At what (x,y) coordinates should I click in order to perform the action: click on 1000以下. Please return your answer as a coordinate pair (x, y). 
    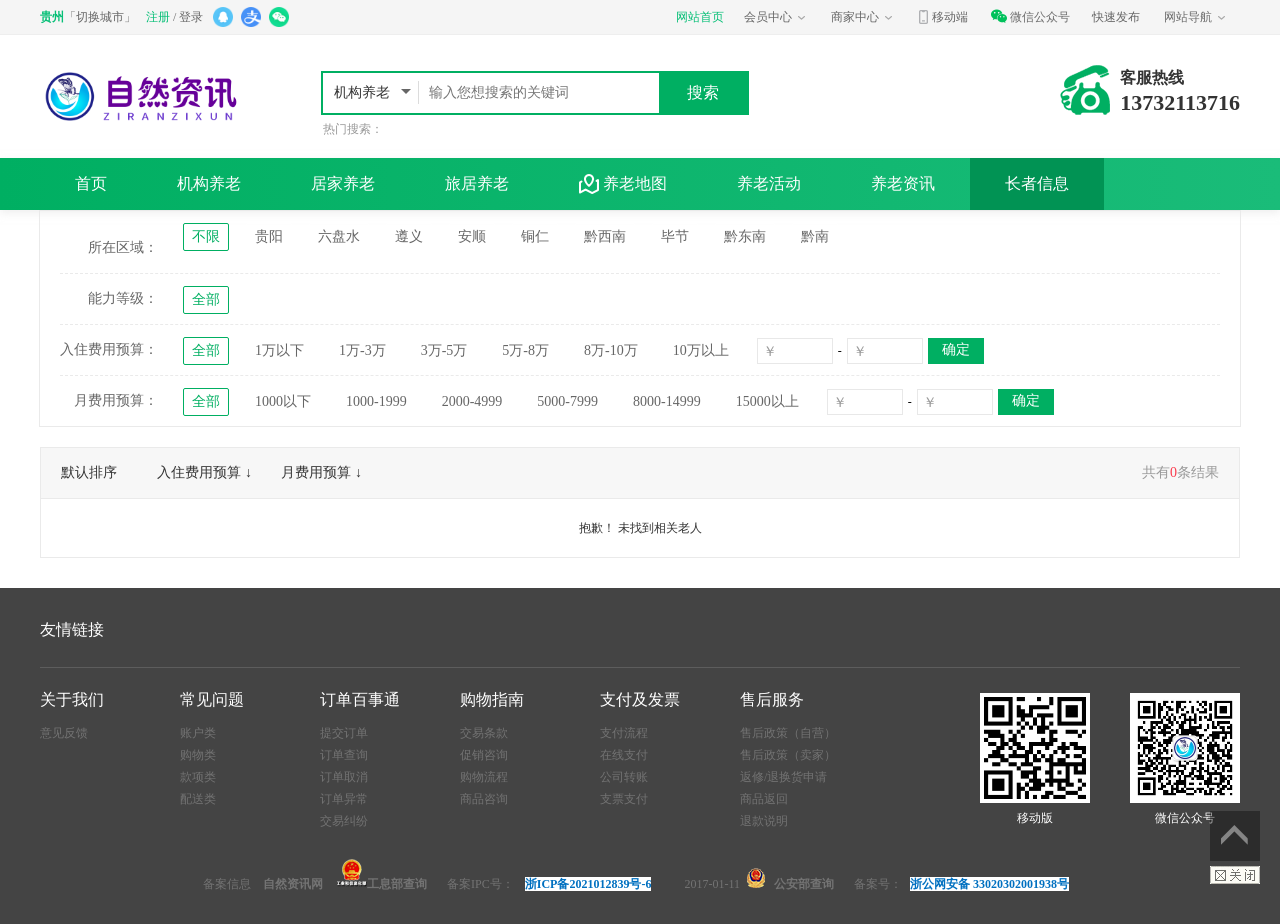
    Looking at the image, I should click on (283, 401).